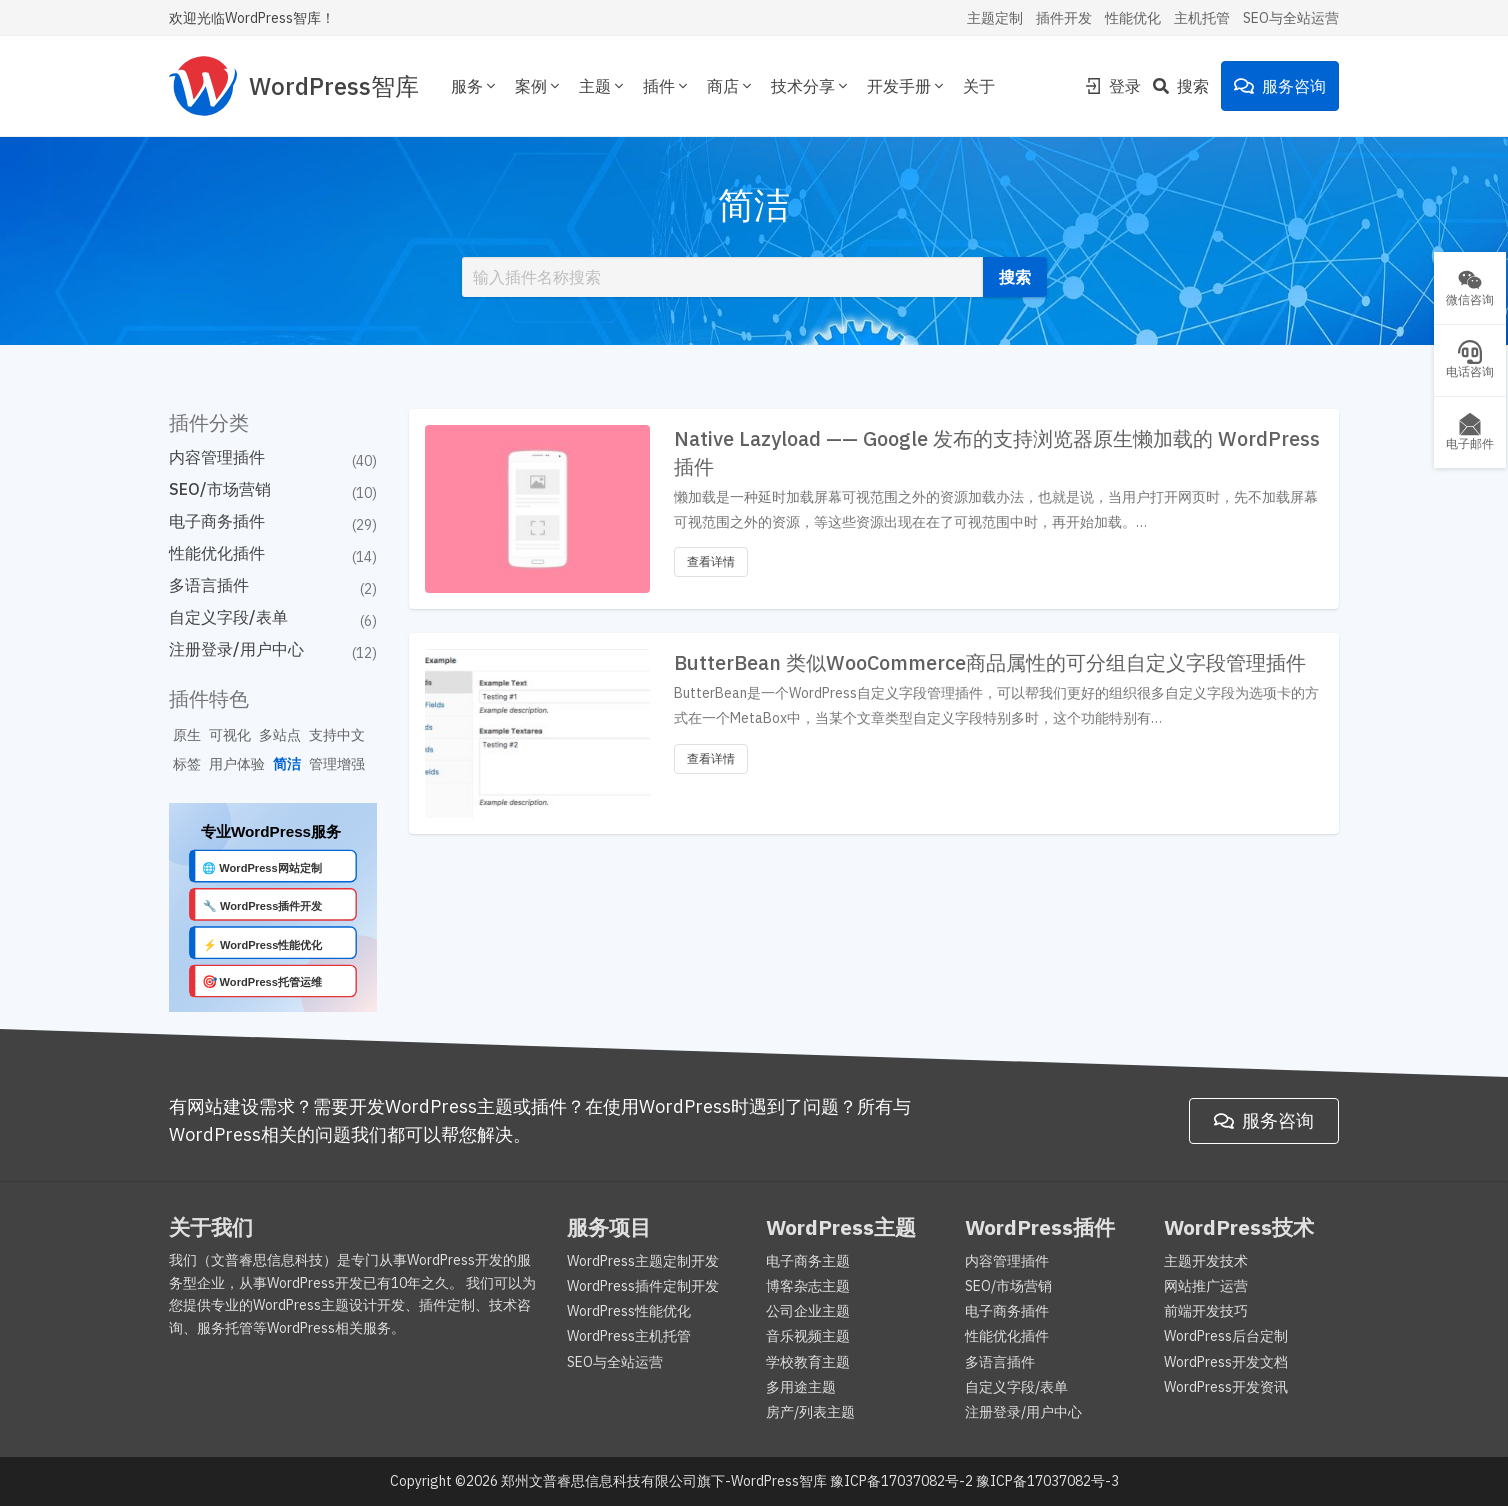 The width and height of the screenshot is (1508, 1506). Describe the element at coordinates (236, 649) in the screenshot. I see `注册登录/用户中心` at that location.